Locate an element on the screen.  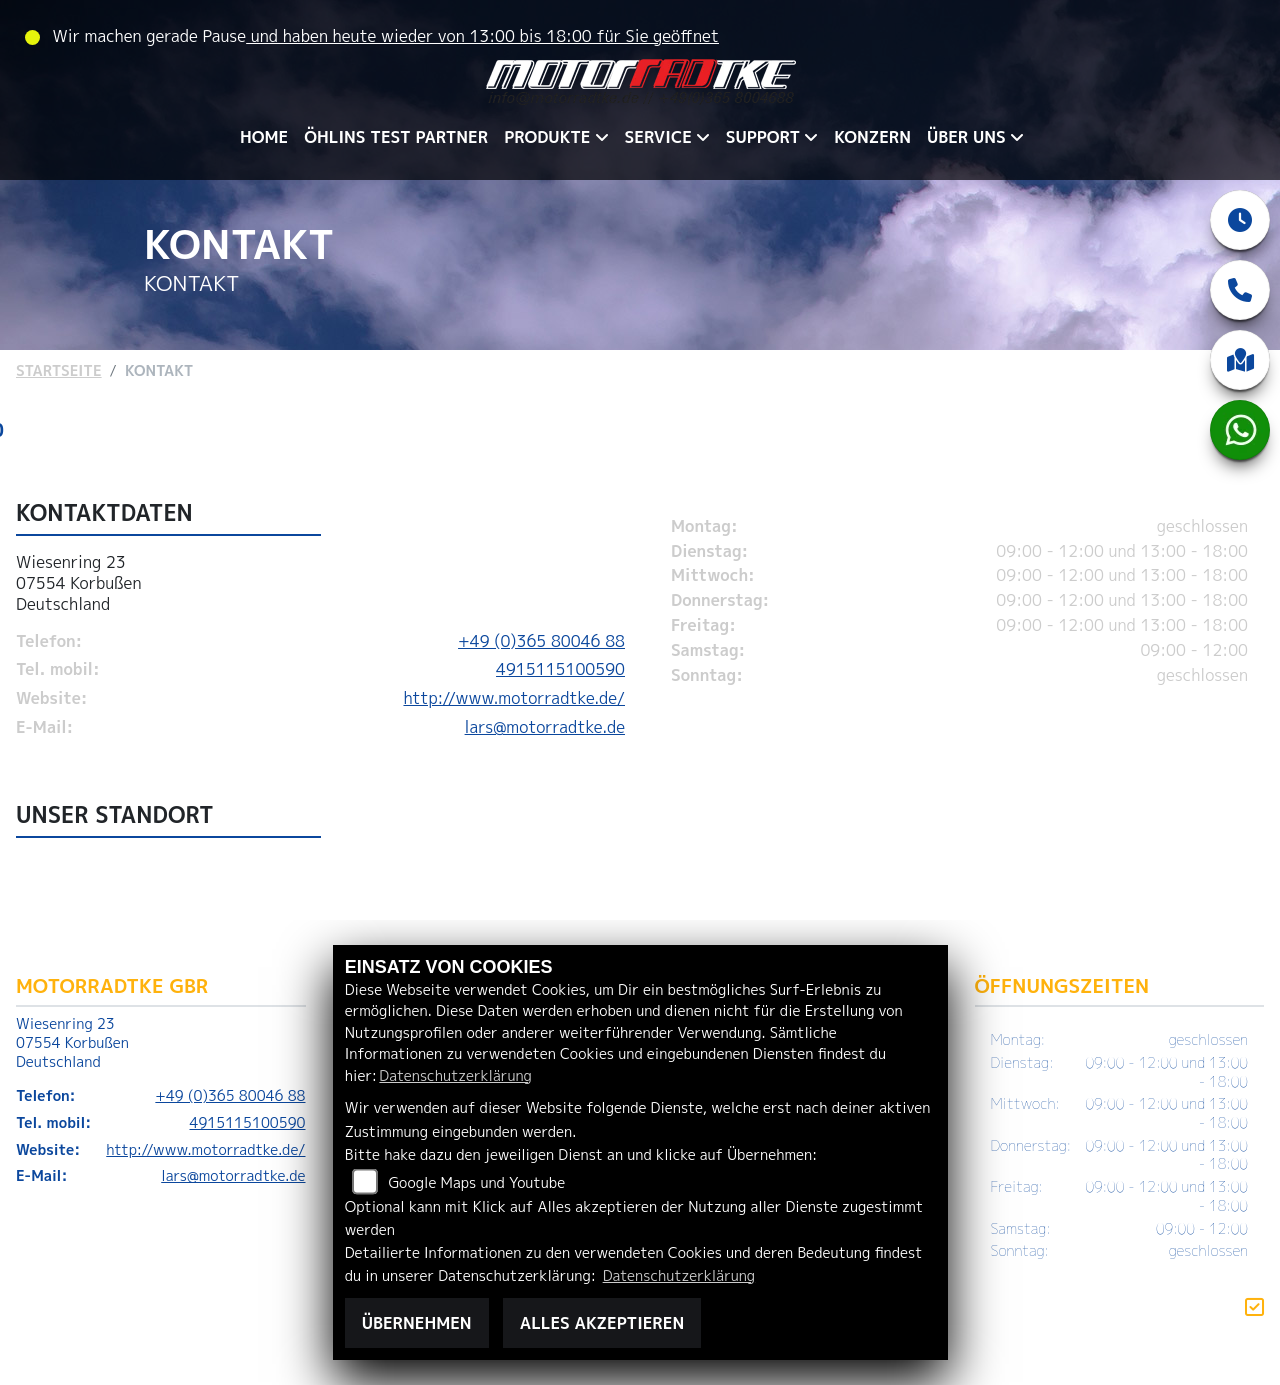
SERVICE is located at coordinates (658, 137).